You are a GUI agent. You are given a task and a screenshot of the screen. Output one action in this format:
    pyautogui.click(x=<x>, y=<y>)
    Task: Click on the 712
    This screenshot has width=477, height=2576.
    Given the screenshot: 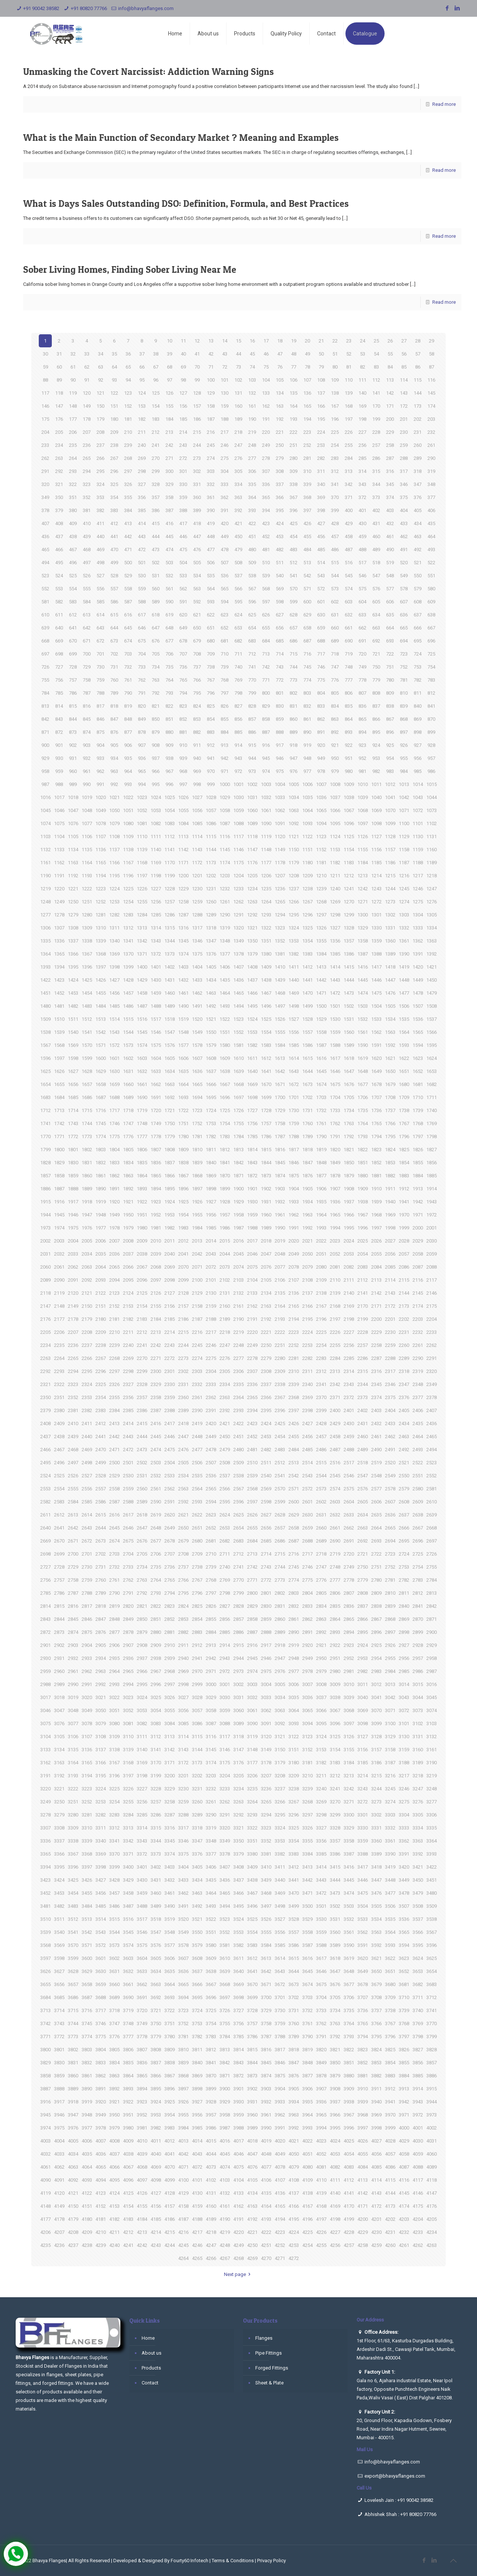 What is the action you would take?
    pyautogui.click(x=252, y=654)
    